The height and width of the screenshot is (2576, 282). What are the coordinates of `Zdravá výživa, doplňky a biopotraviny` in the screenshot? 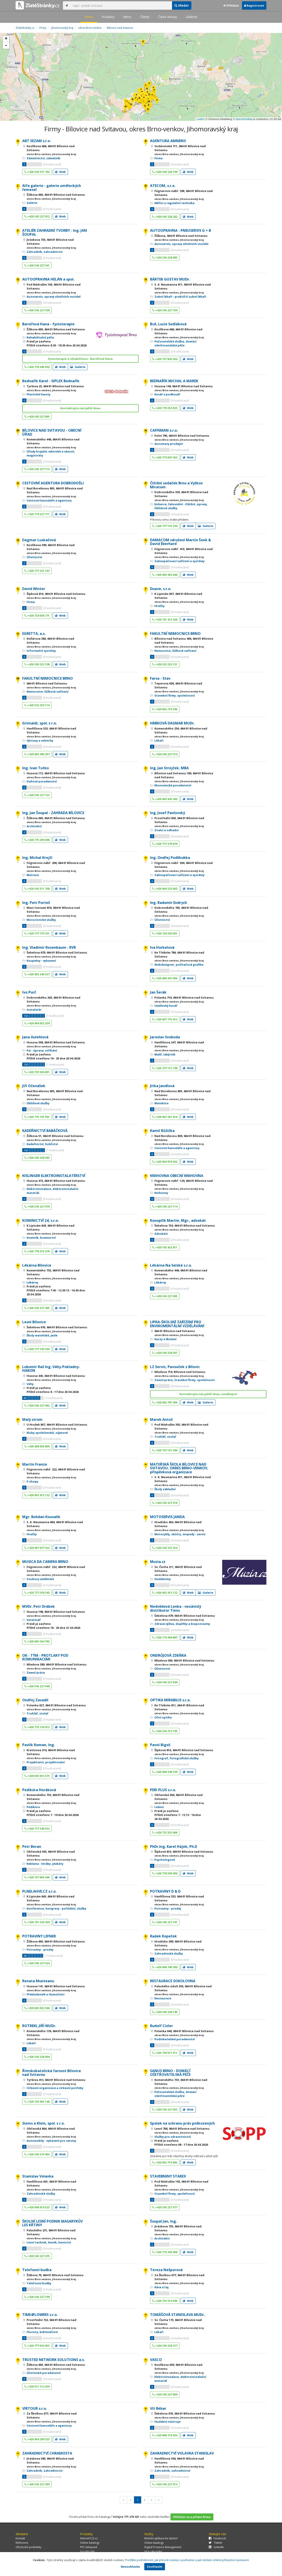 It's located at (182, 1624).